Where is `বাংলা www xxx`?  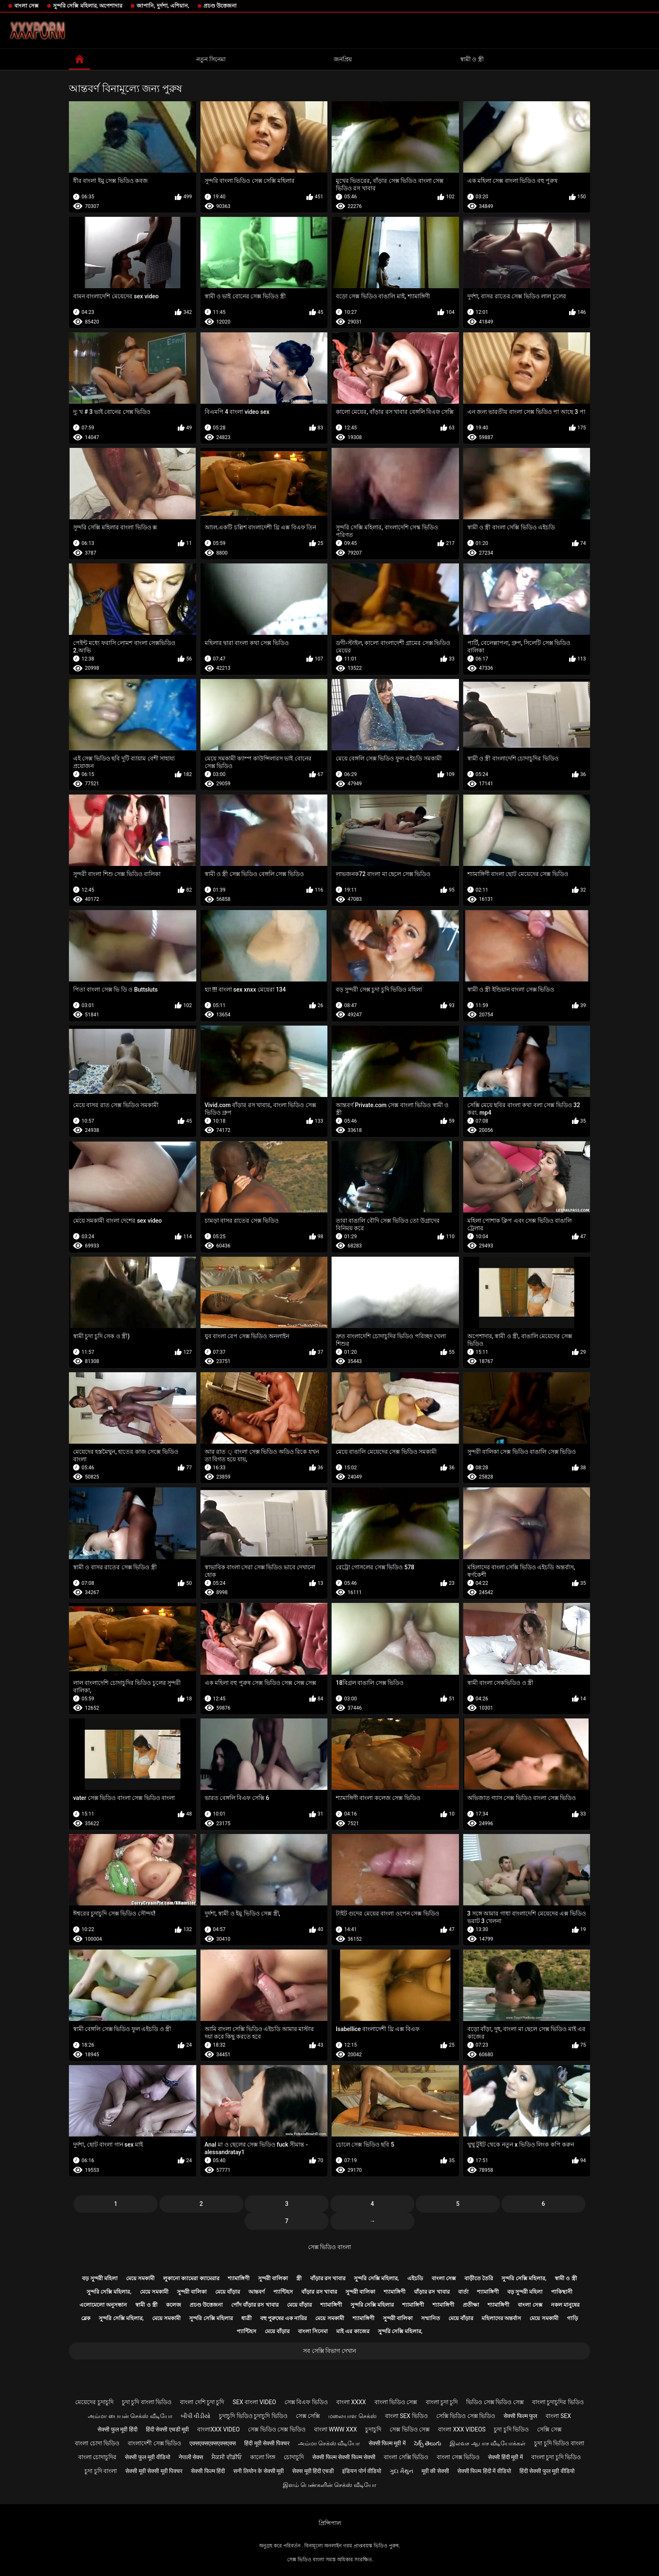
বাংলা www xxx is located at coordinates (335, 2429).